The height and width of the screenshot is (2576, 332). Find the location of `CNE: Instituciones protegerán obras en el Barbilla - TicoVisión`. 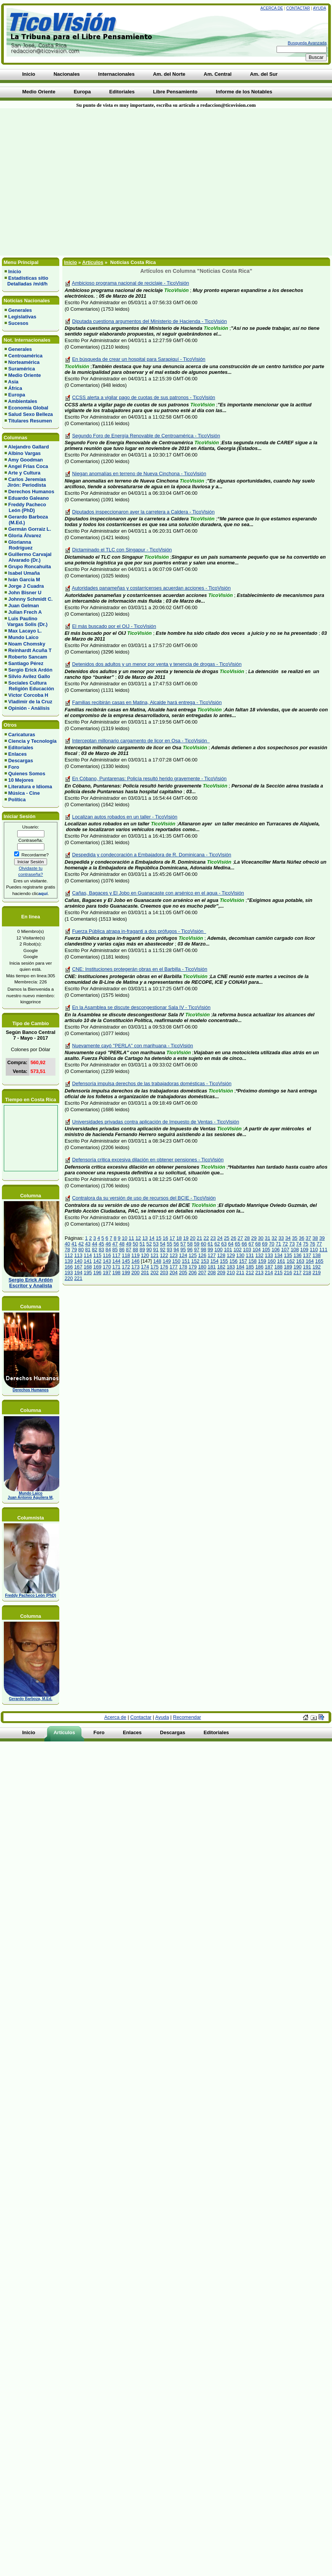

CNE: Instituciones protegerán obras en el Barbilla - TicoVisión is located at coordinates (139, 969).